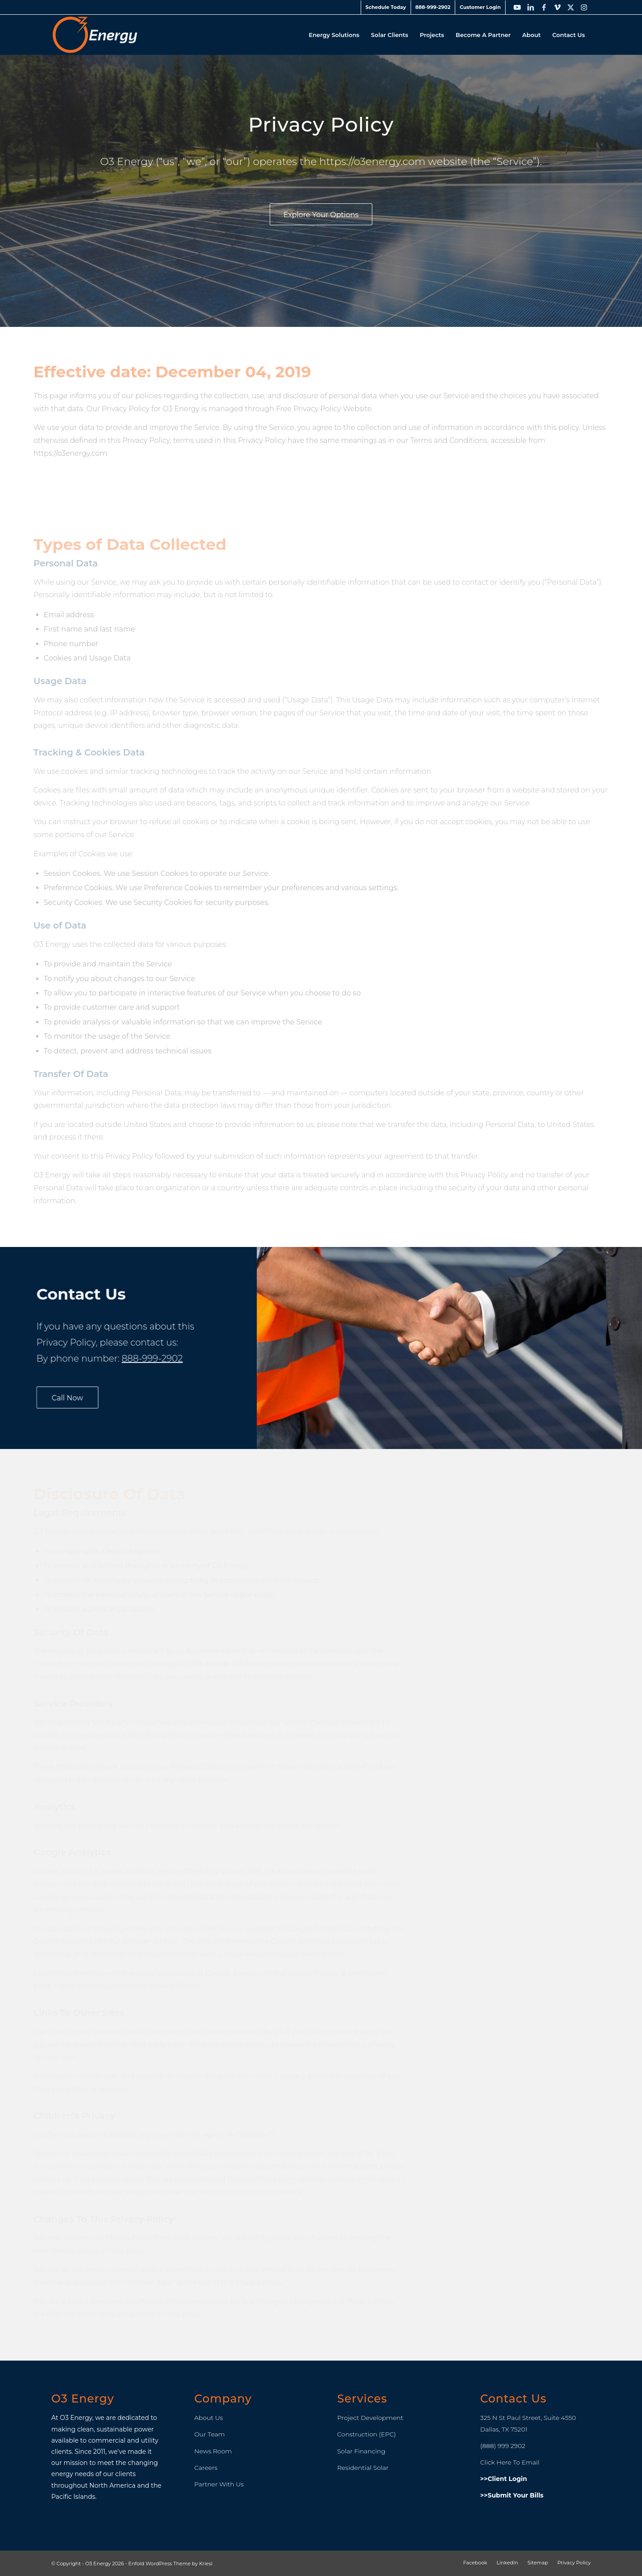 The height and width of the screenshot is (2576, 642). What do you see at coordinates (213, 2451) in the screenshot?
I see `News Room` at bounding box center [213, 2451].